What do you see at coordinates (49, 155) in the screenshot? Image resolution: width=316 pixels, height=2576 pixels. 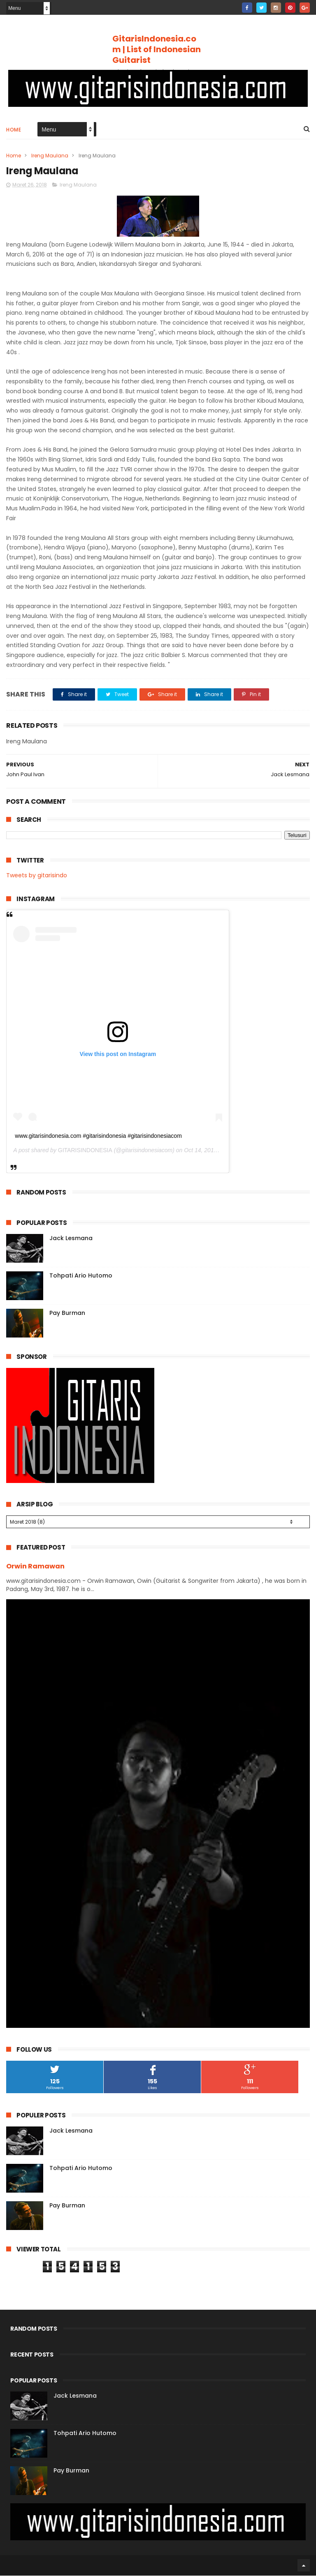 I see `Ireng Maulana` at bounding box center [49, 155].